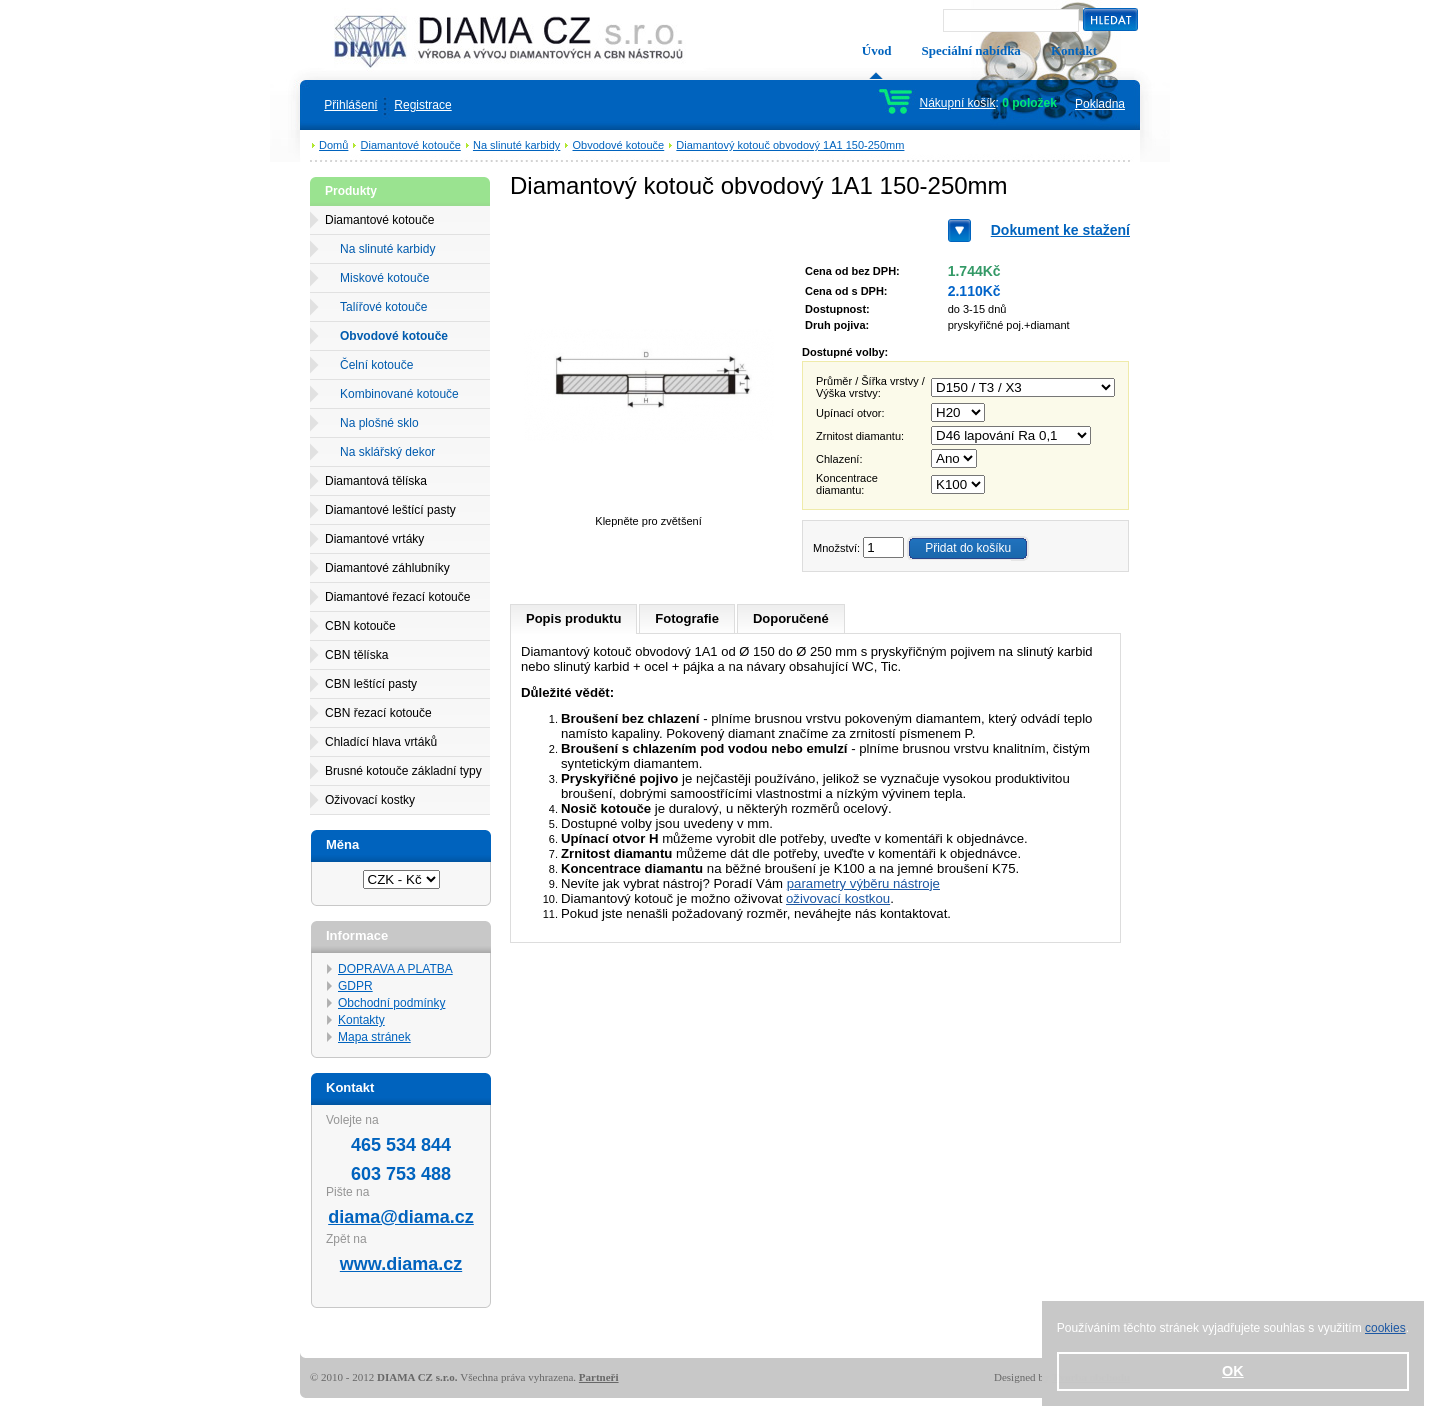 The image size is (1440, 1406). What do you see at coordinates (355, 986) in the screenshot?
I see `GDPR` at bounding box center [355, 986].